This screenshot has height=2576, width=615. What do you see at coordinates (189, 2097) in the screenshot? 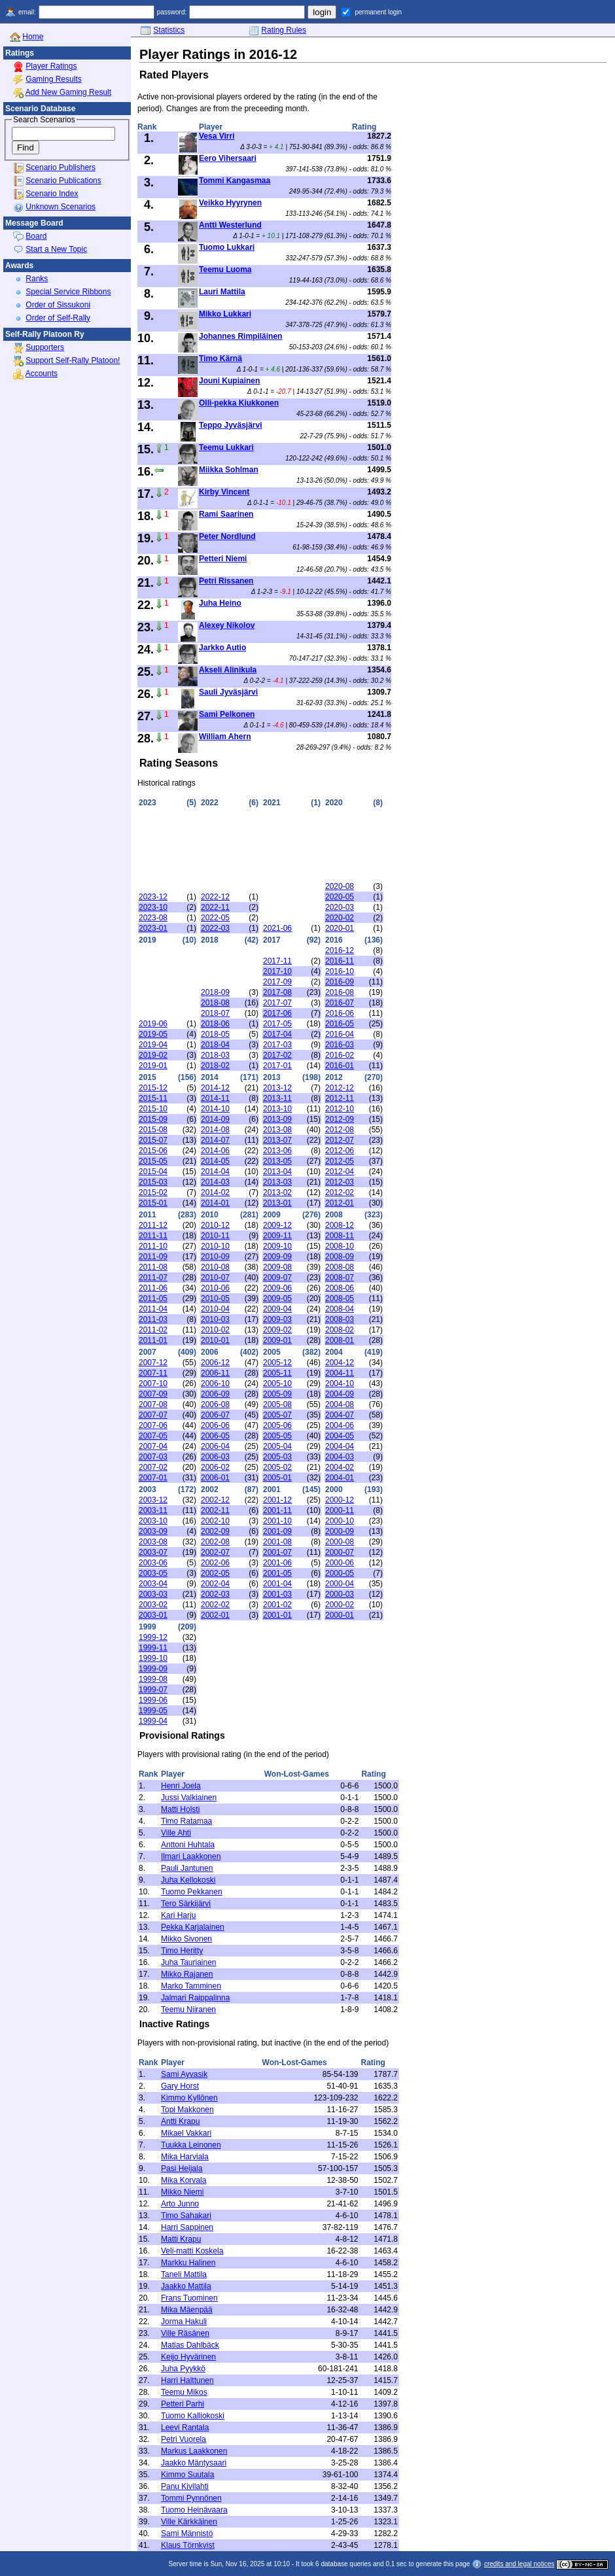
I see `Kimmo Kyllönen` at bounding box center [189, 2097].